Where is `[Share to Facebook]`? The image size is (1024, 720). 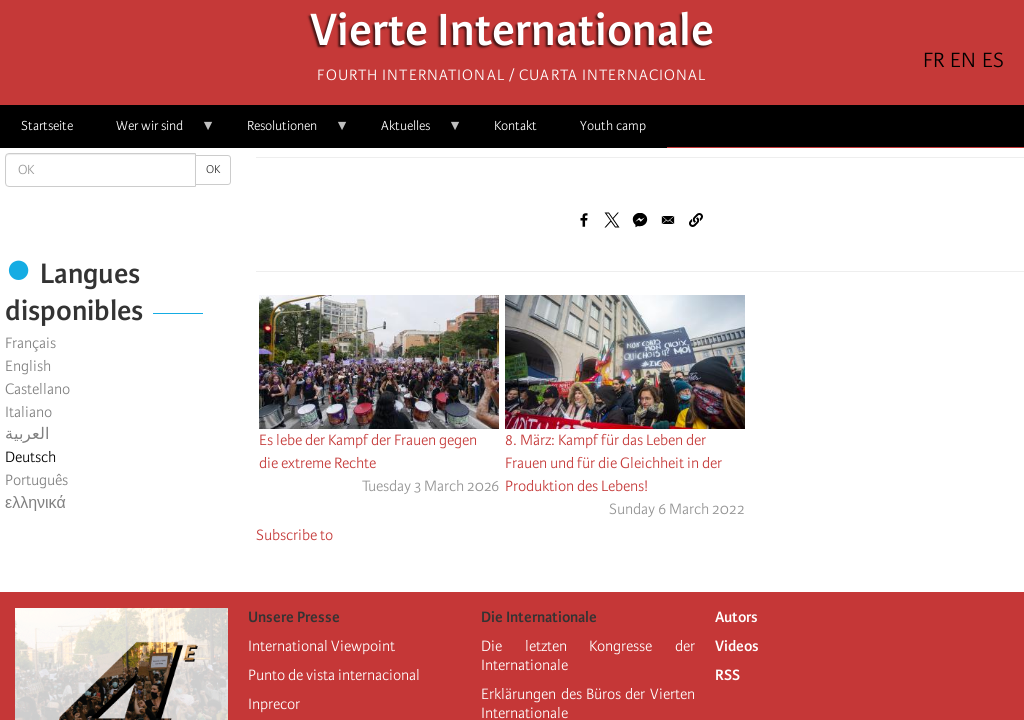 [Share to Facebook] is located at coordinates (584, 220).